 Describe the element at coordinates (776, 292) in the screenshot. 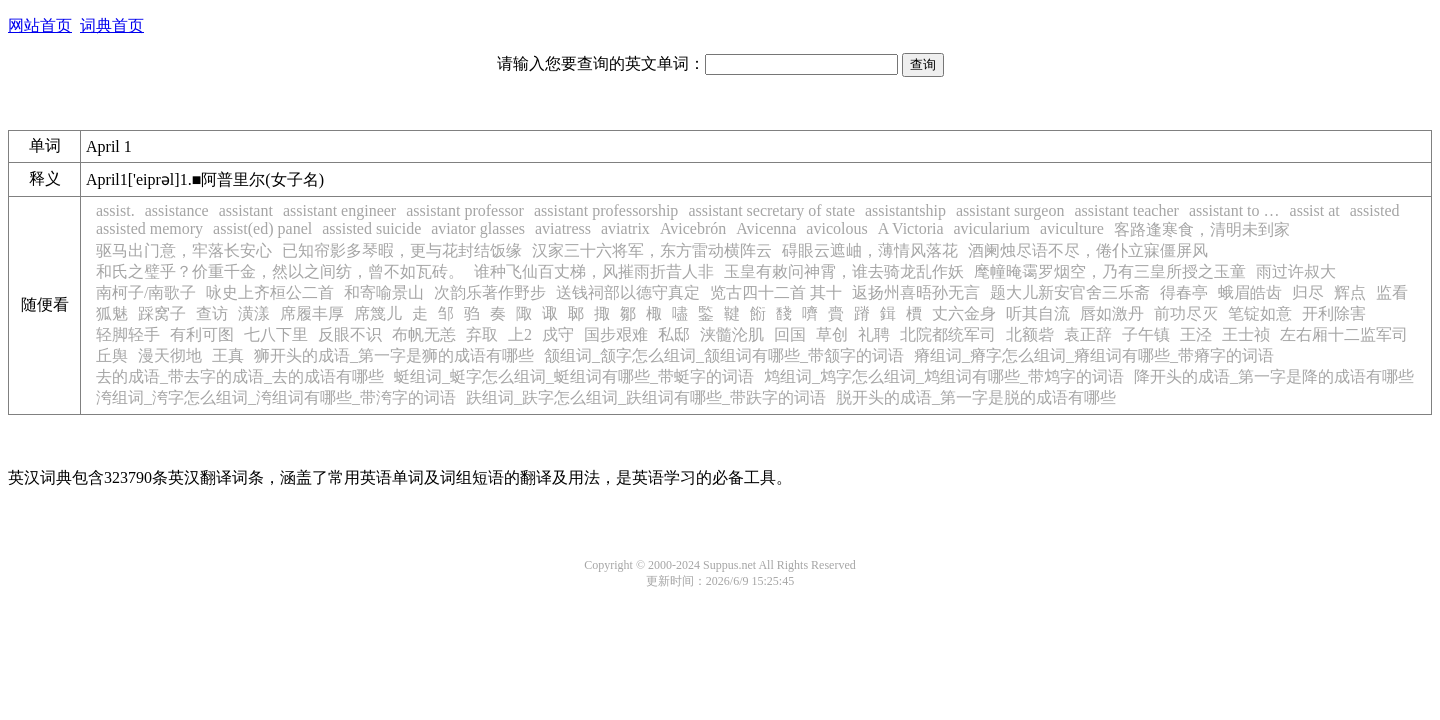

I see `览古四十二首 其十` at that location.